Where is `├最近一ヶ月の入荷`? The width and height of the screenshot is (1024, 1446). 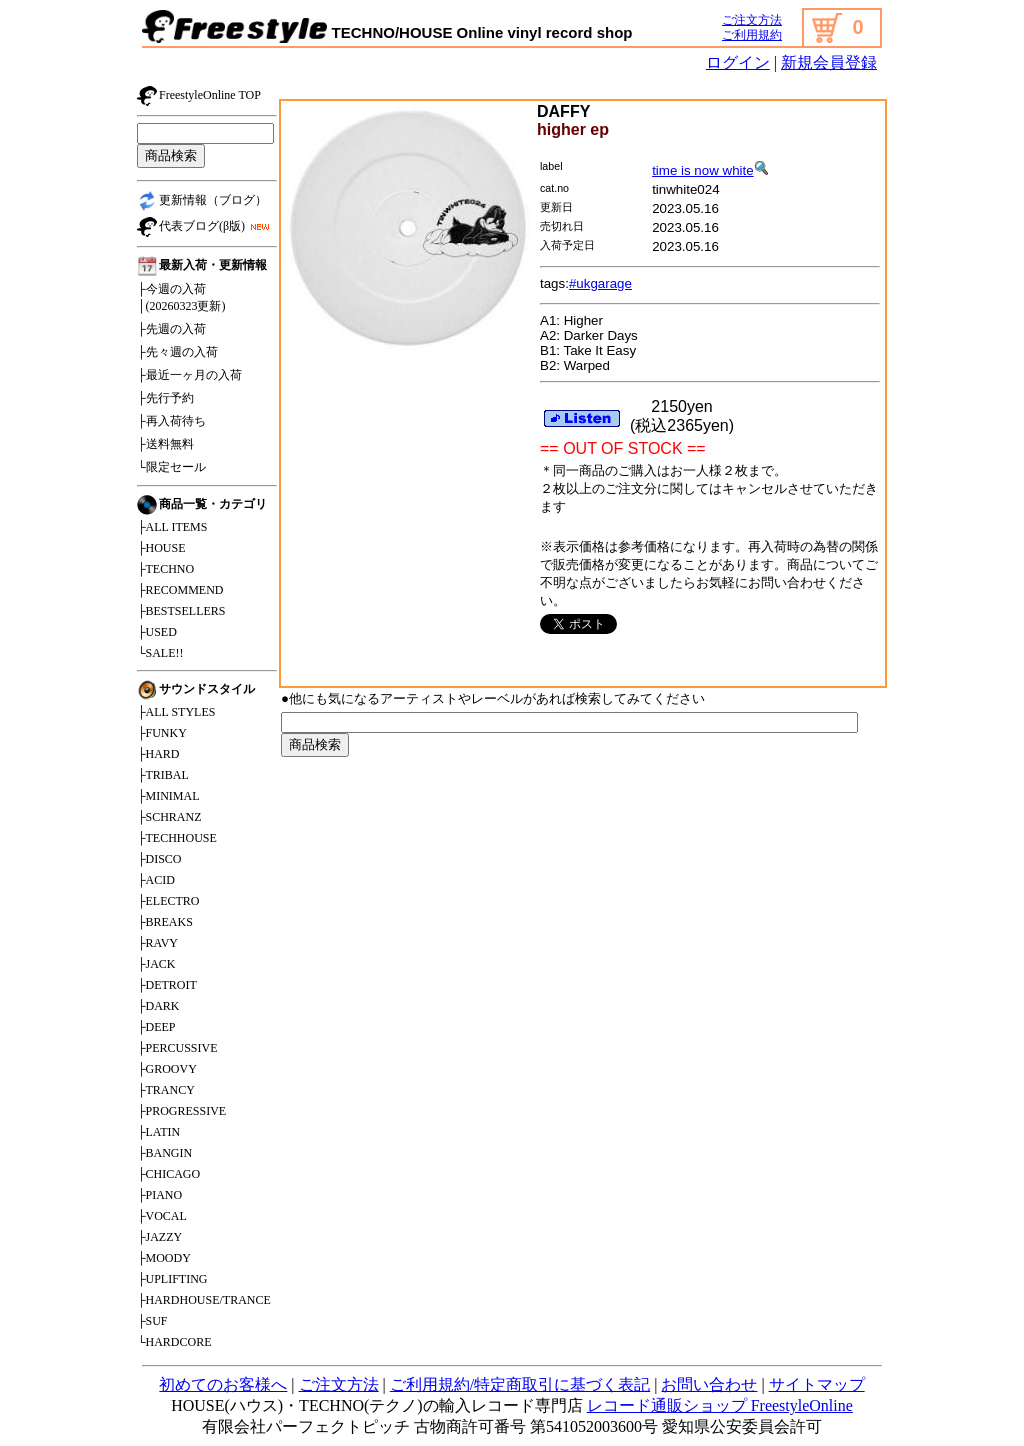 ├最近一ヶ月の入荷 is located at coordinates (189, 375).